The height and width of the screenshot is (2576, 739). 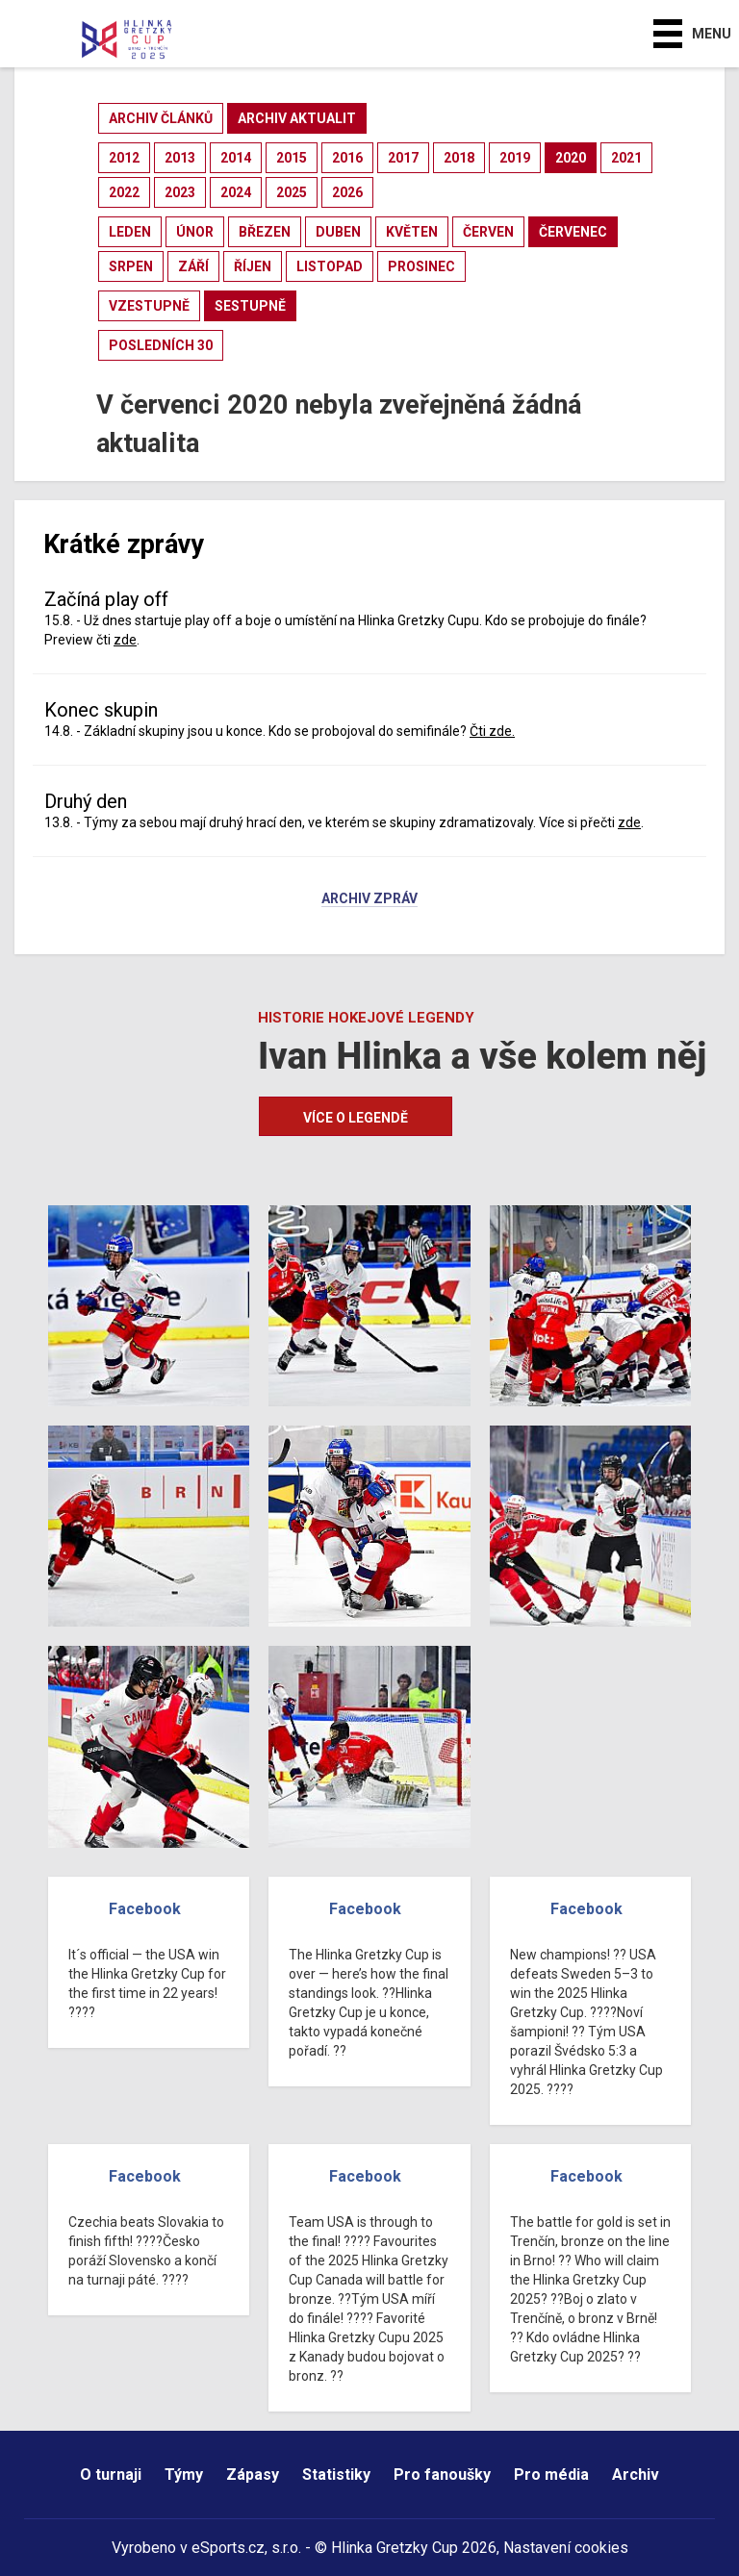 What do you see at coordinates (403, 157) in the screenshot?
I see `2017` at bounding box center [403, 157].